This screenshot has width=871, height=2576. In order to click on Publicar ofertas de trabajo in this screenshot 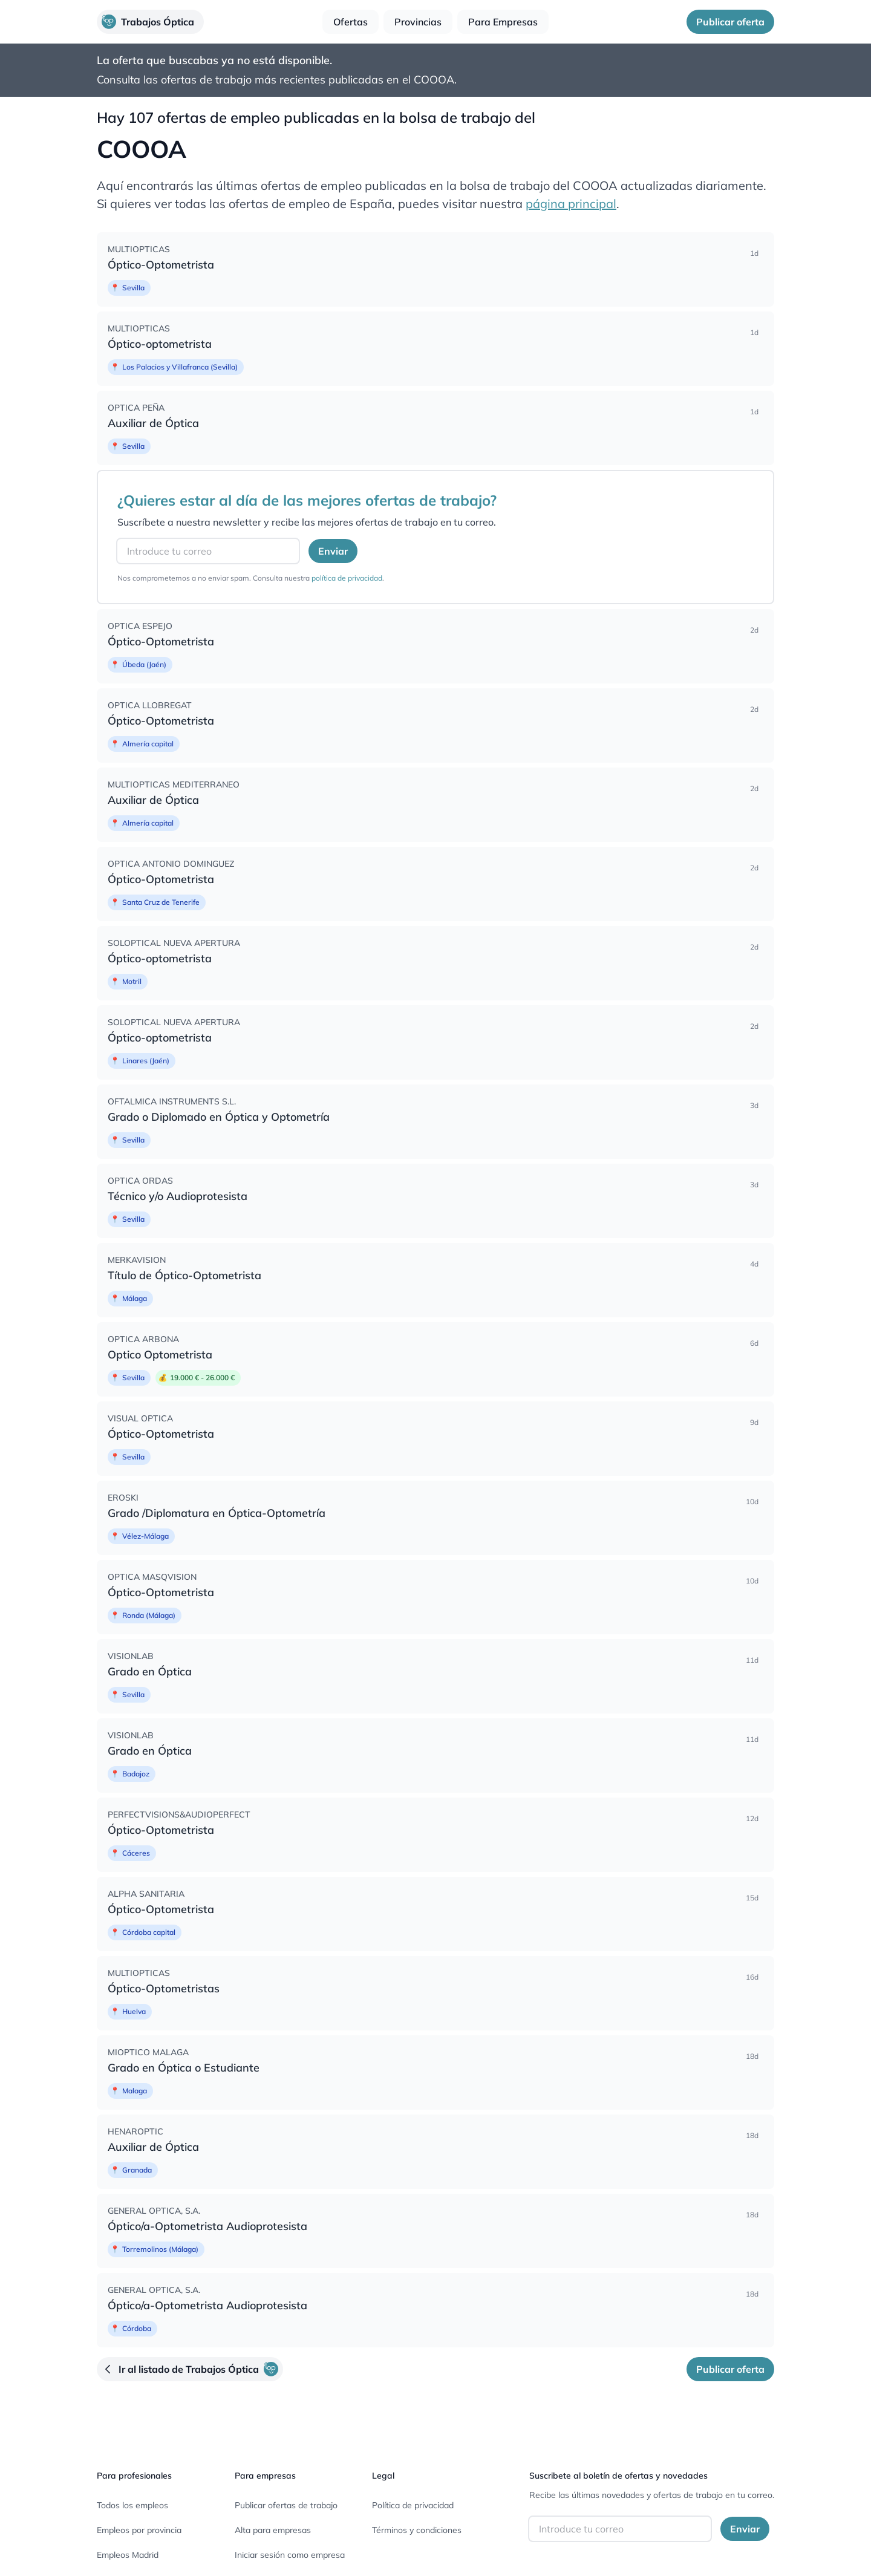, I will do `click(286, 2505)`.